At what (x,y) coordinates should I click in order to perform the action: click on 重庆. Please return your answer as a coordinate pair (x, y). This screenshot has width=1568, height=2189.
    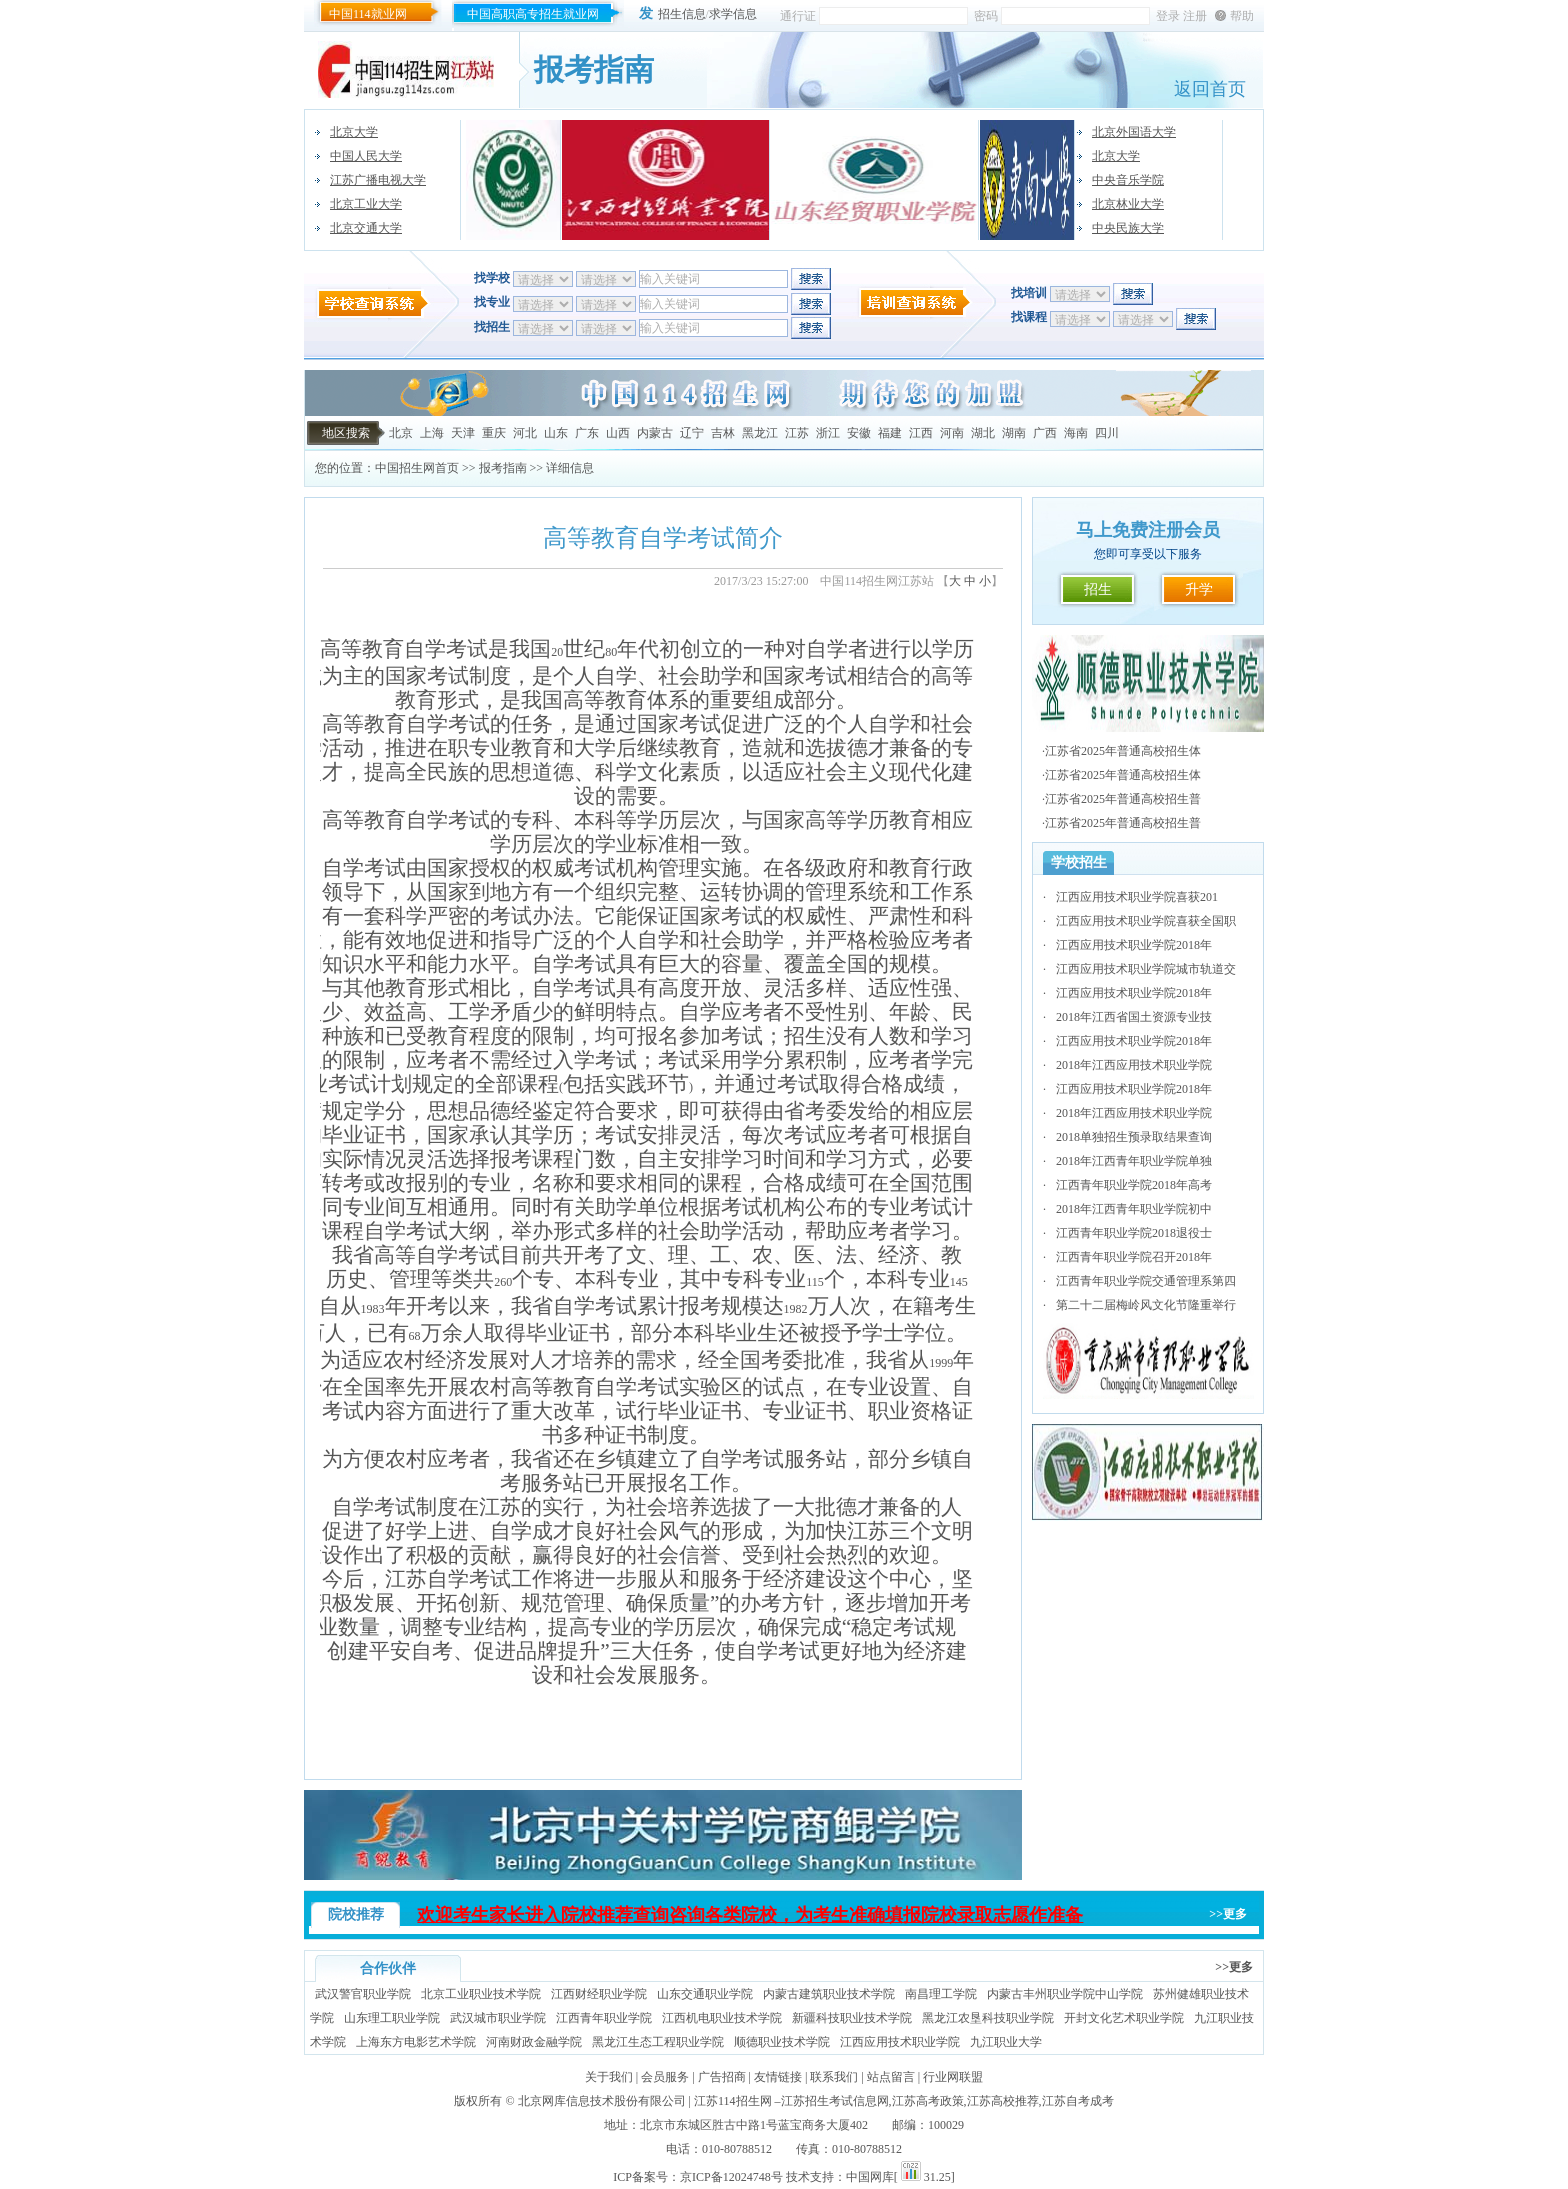
    Looking at the image, I should click on (494, 433).